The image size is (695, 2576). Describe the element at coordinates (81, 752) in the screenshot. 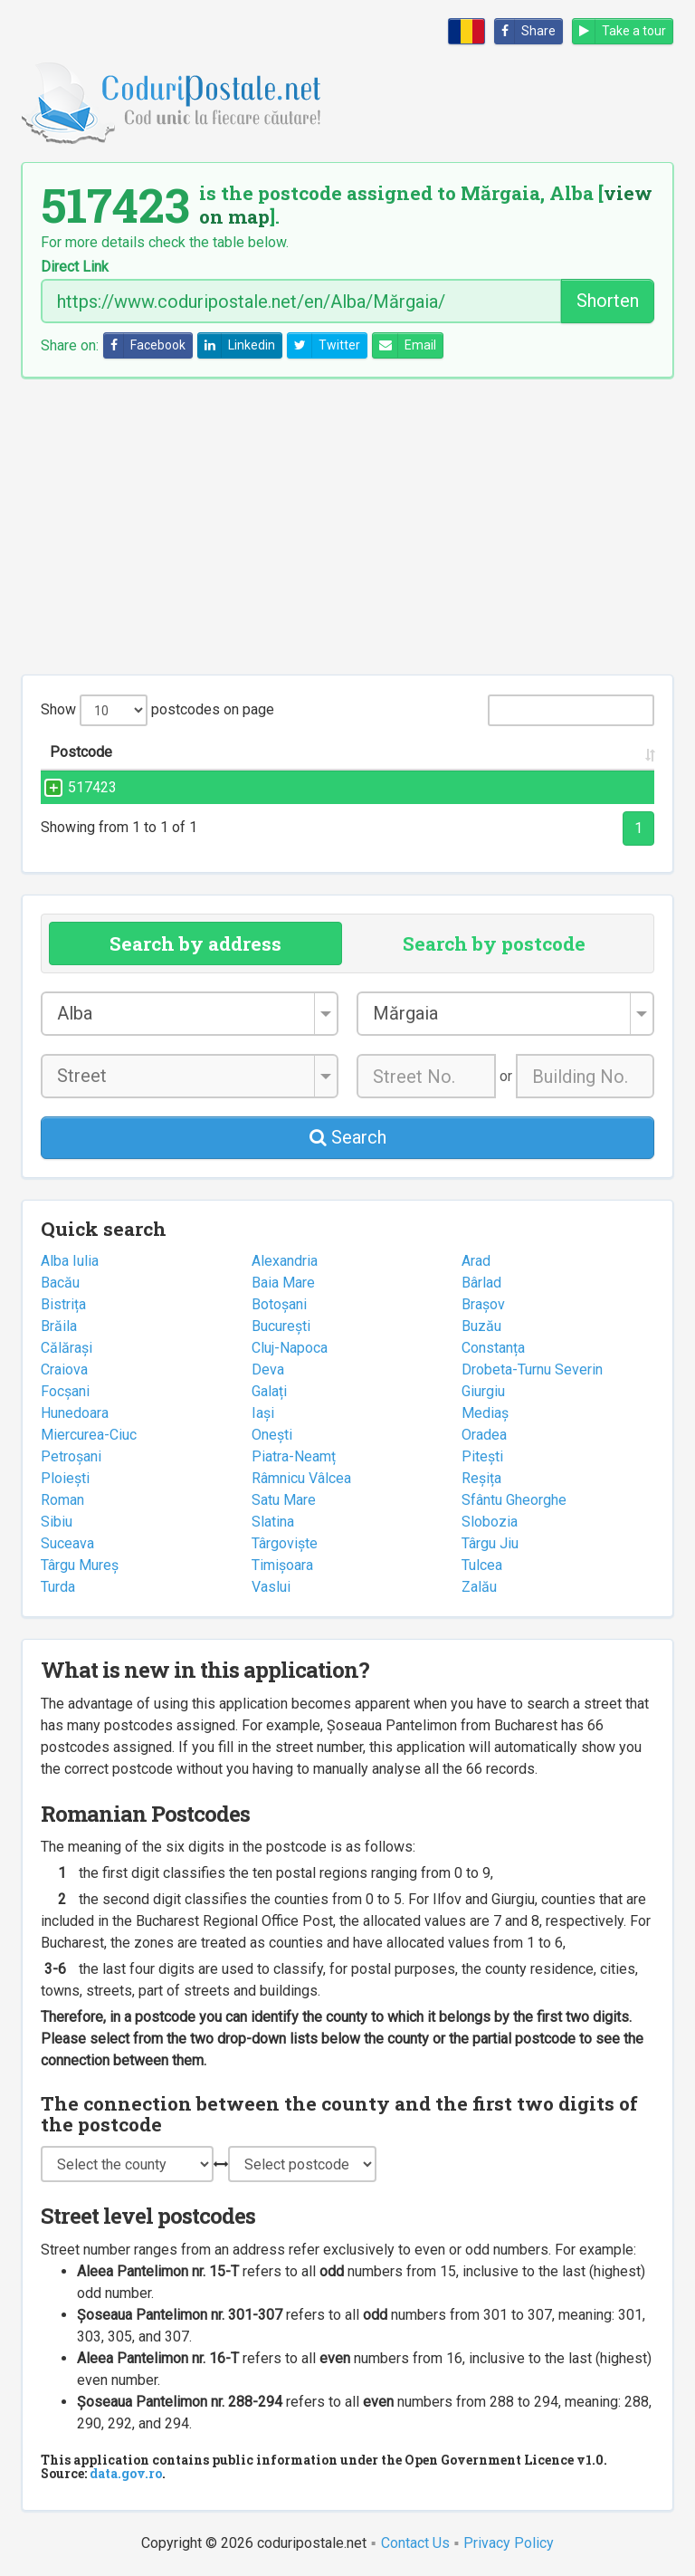

I see `Postcode [Postcode: activate to sort column ascending]` at that location.